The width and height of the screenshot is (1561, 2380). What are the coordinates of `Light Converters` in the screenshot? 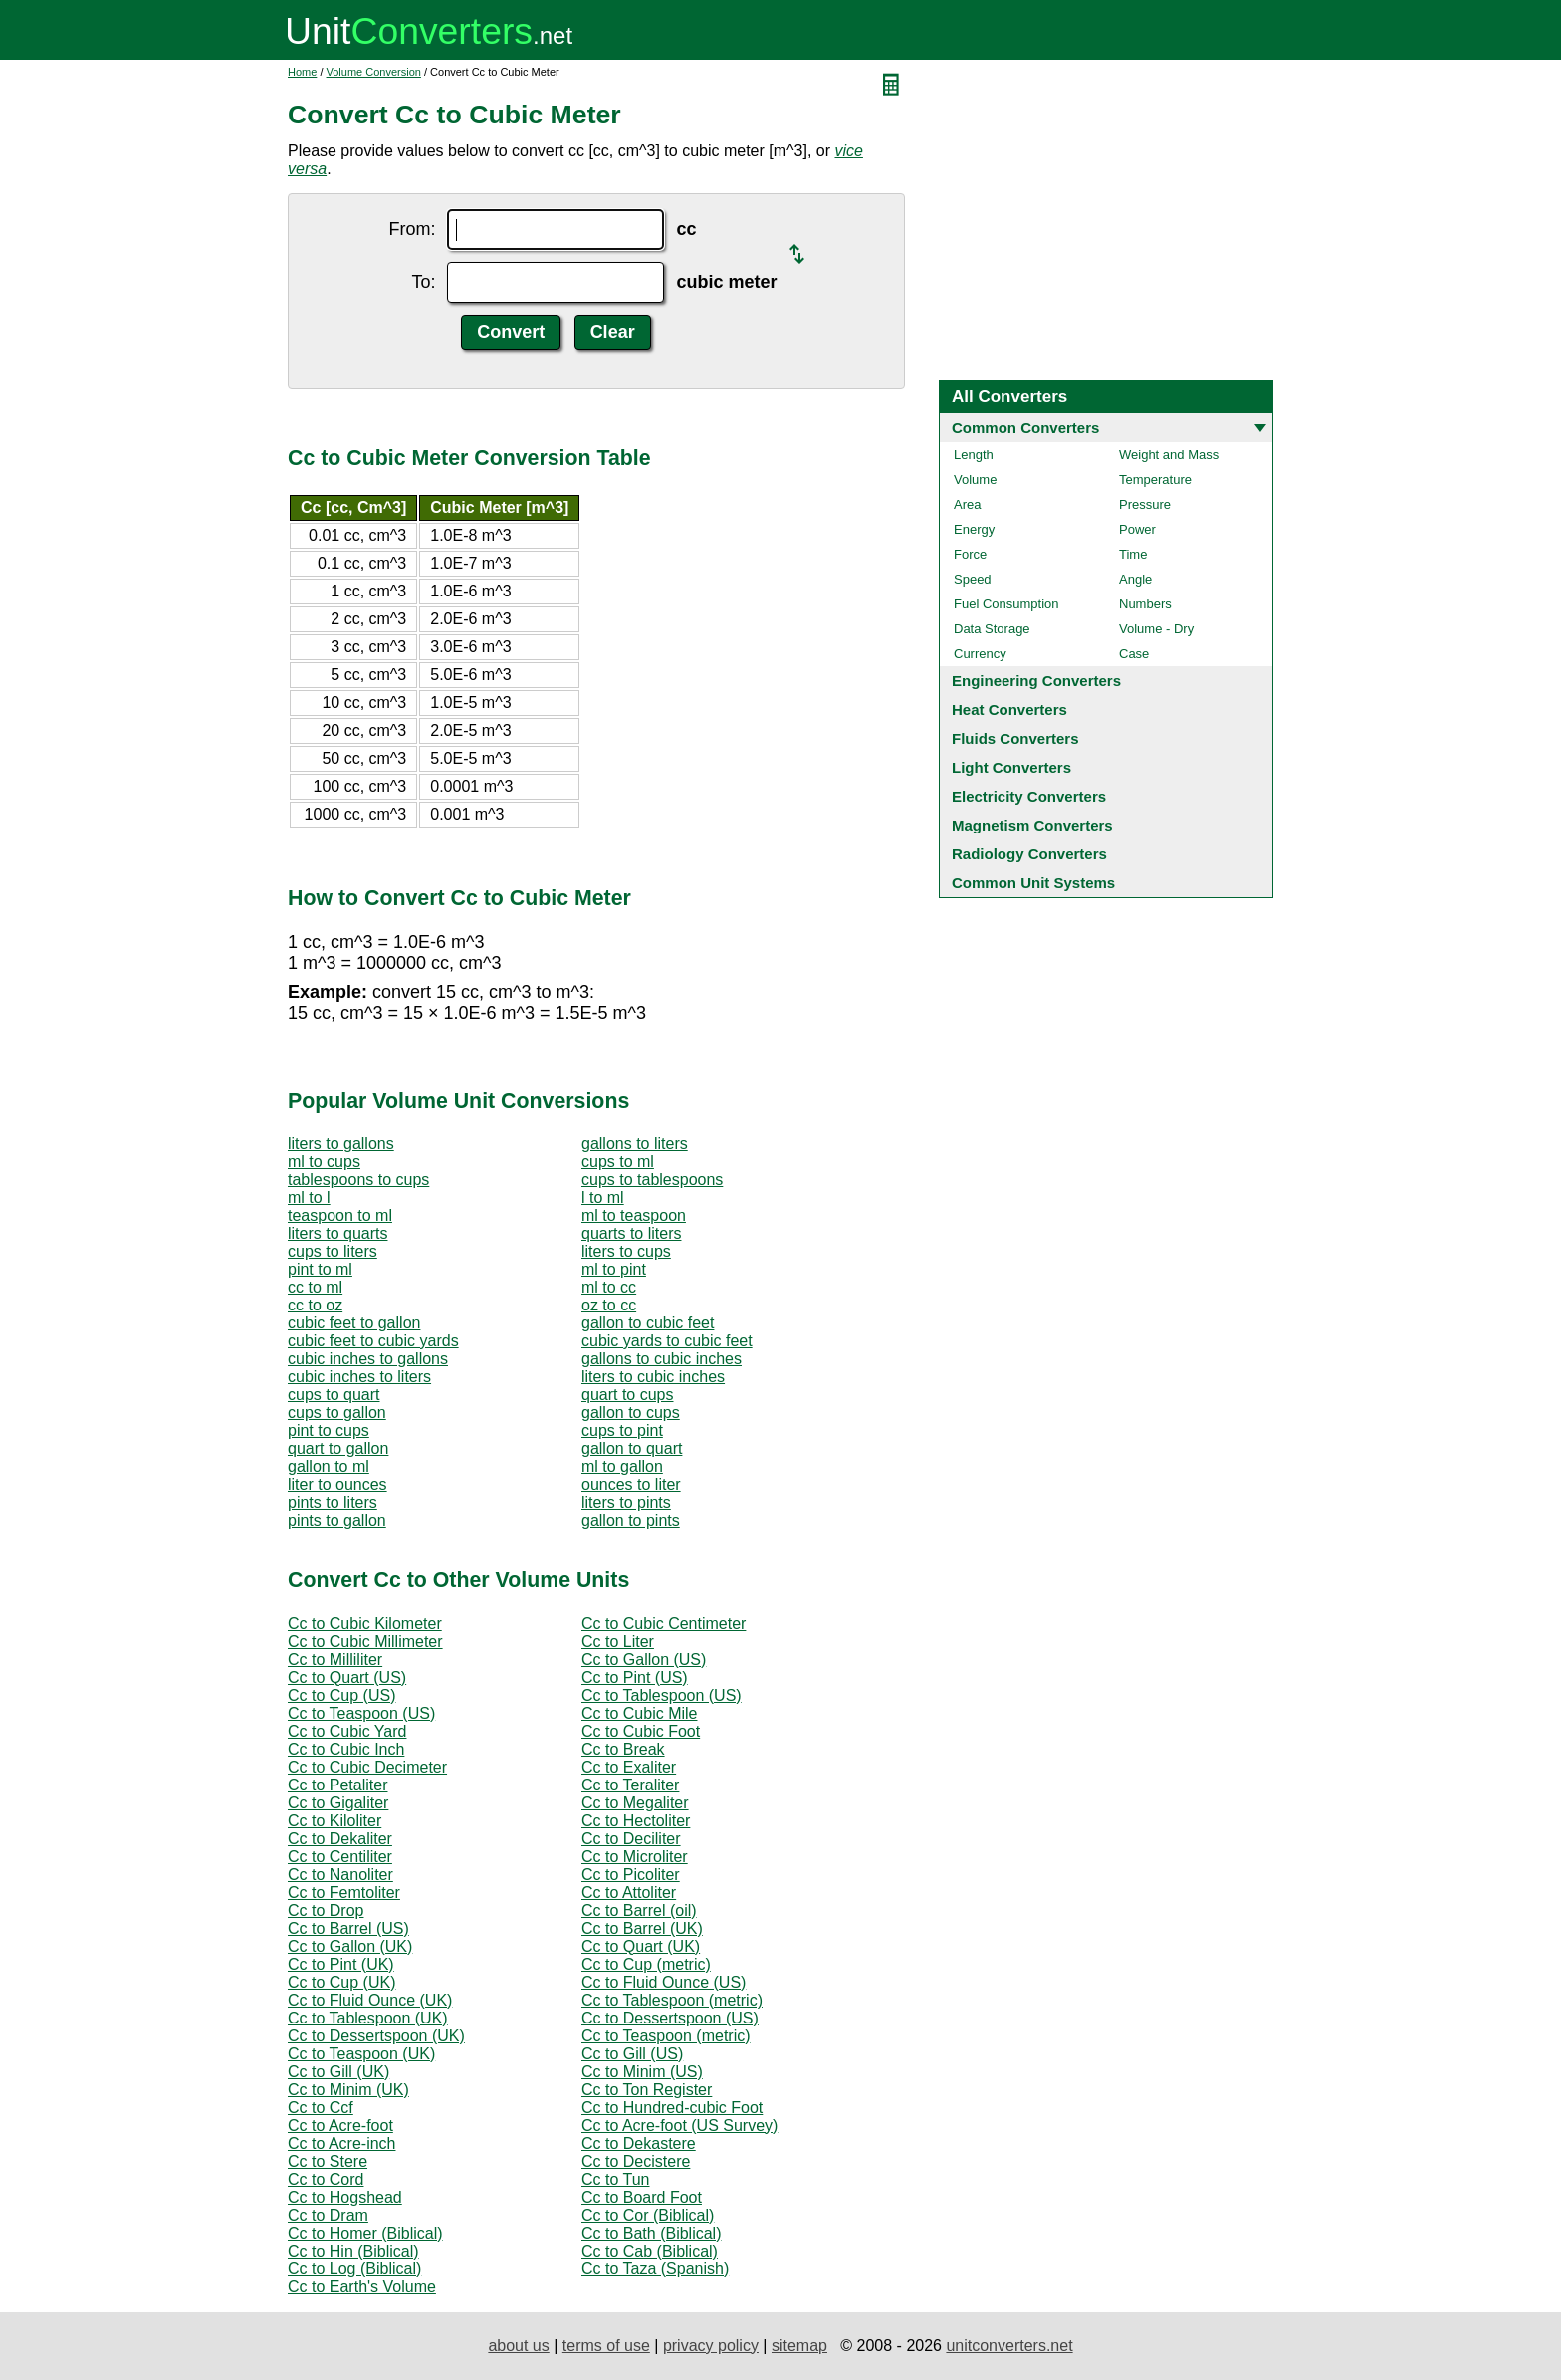 It's located at (1011, 767).